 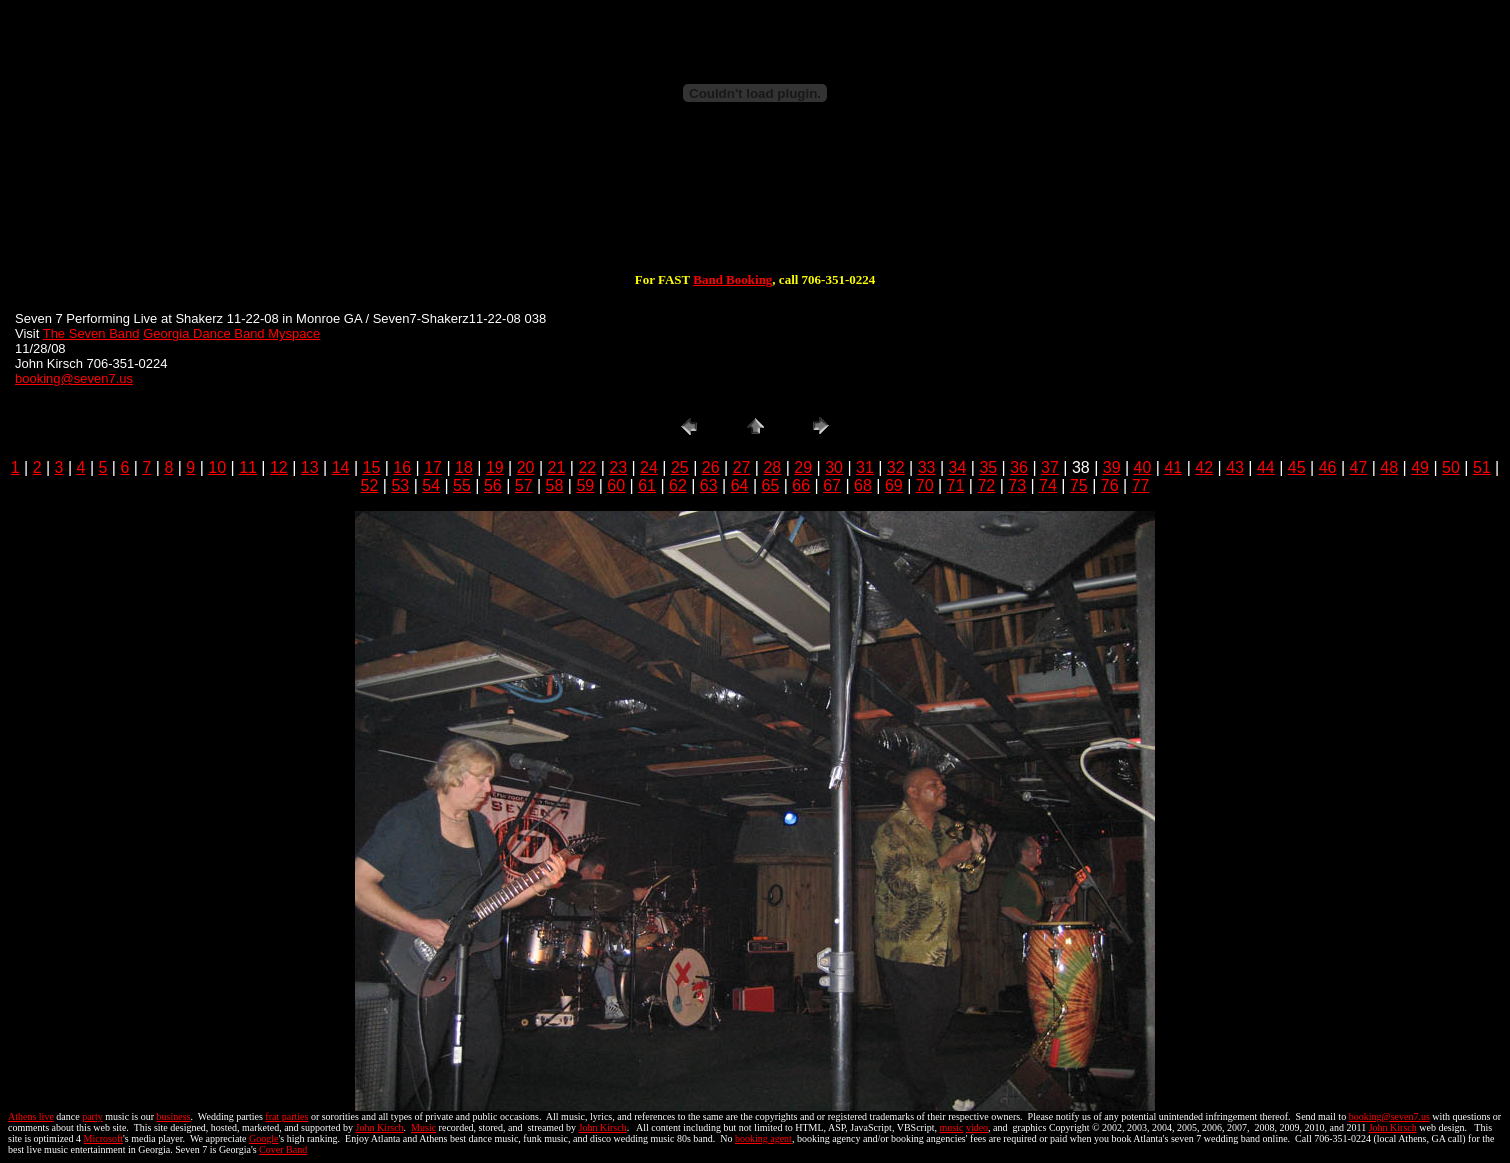 I want to click on Cover Band, so click(x=283, y=1149).